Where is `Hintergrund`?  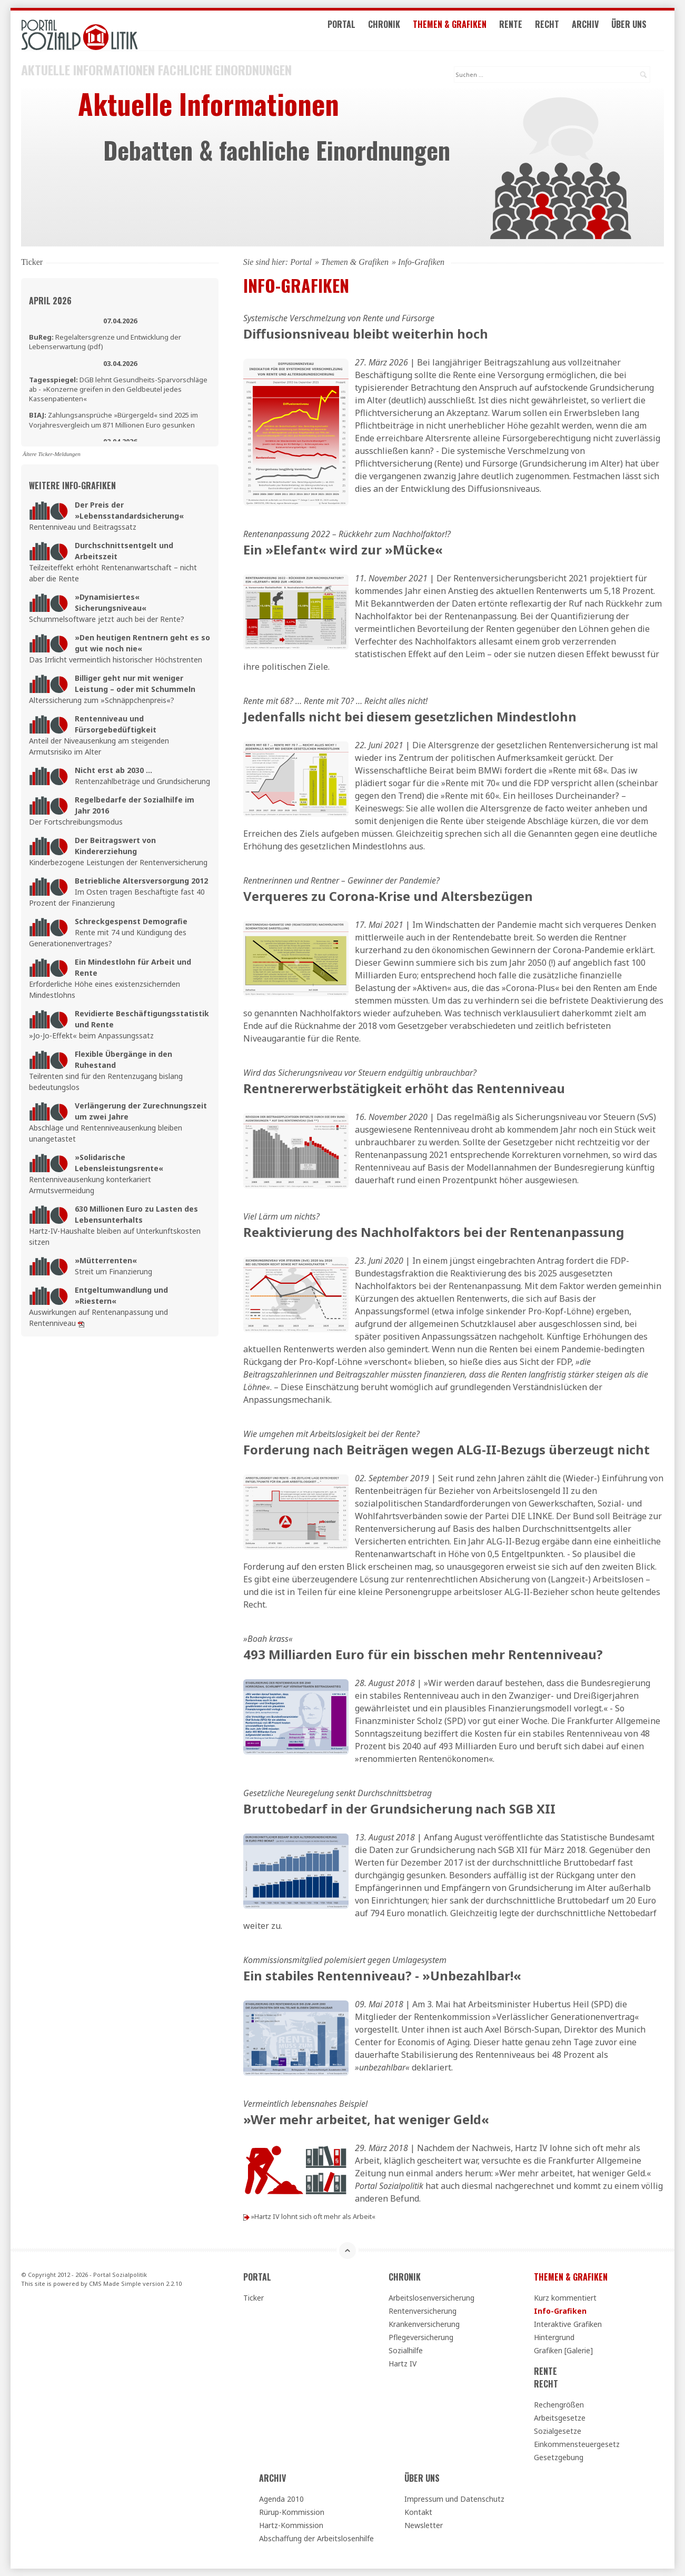 Hintergrund is located at coordinates (554, 2337).